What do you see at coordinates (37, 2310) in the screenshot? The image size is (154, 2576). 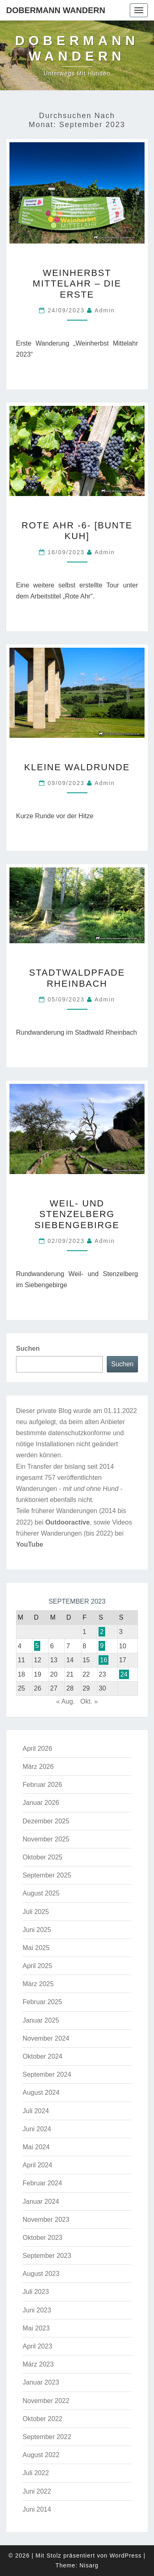 I see `Juni 2023` at bounding box center [37, 2310].